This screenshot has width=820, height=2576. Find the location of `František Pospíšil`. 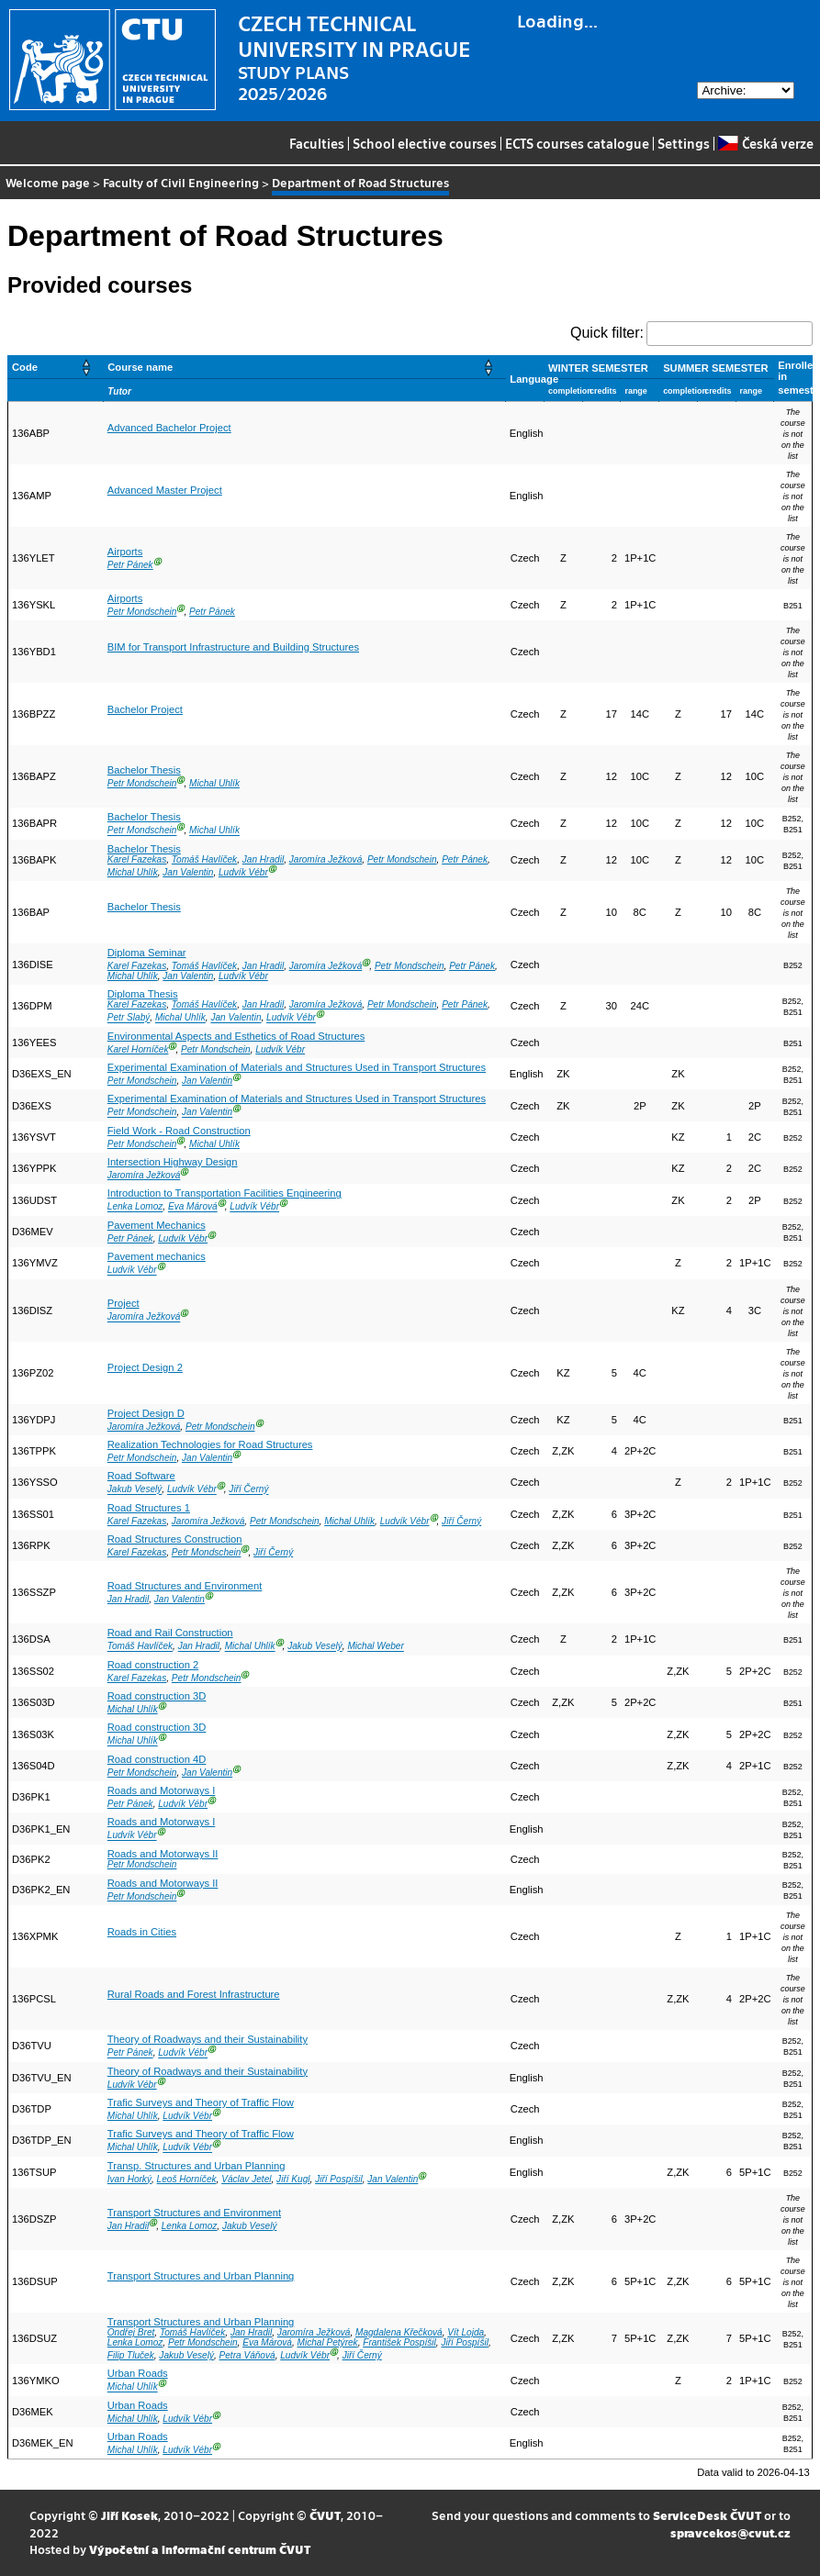

František Pospíšil is located at coordinates (399, 2342).